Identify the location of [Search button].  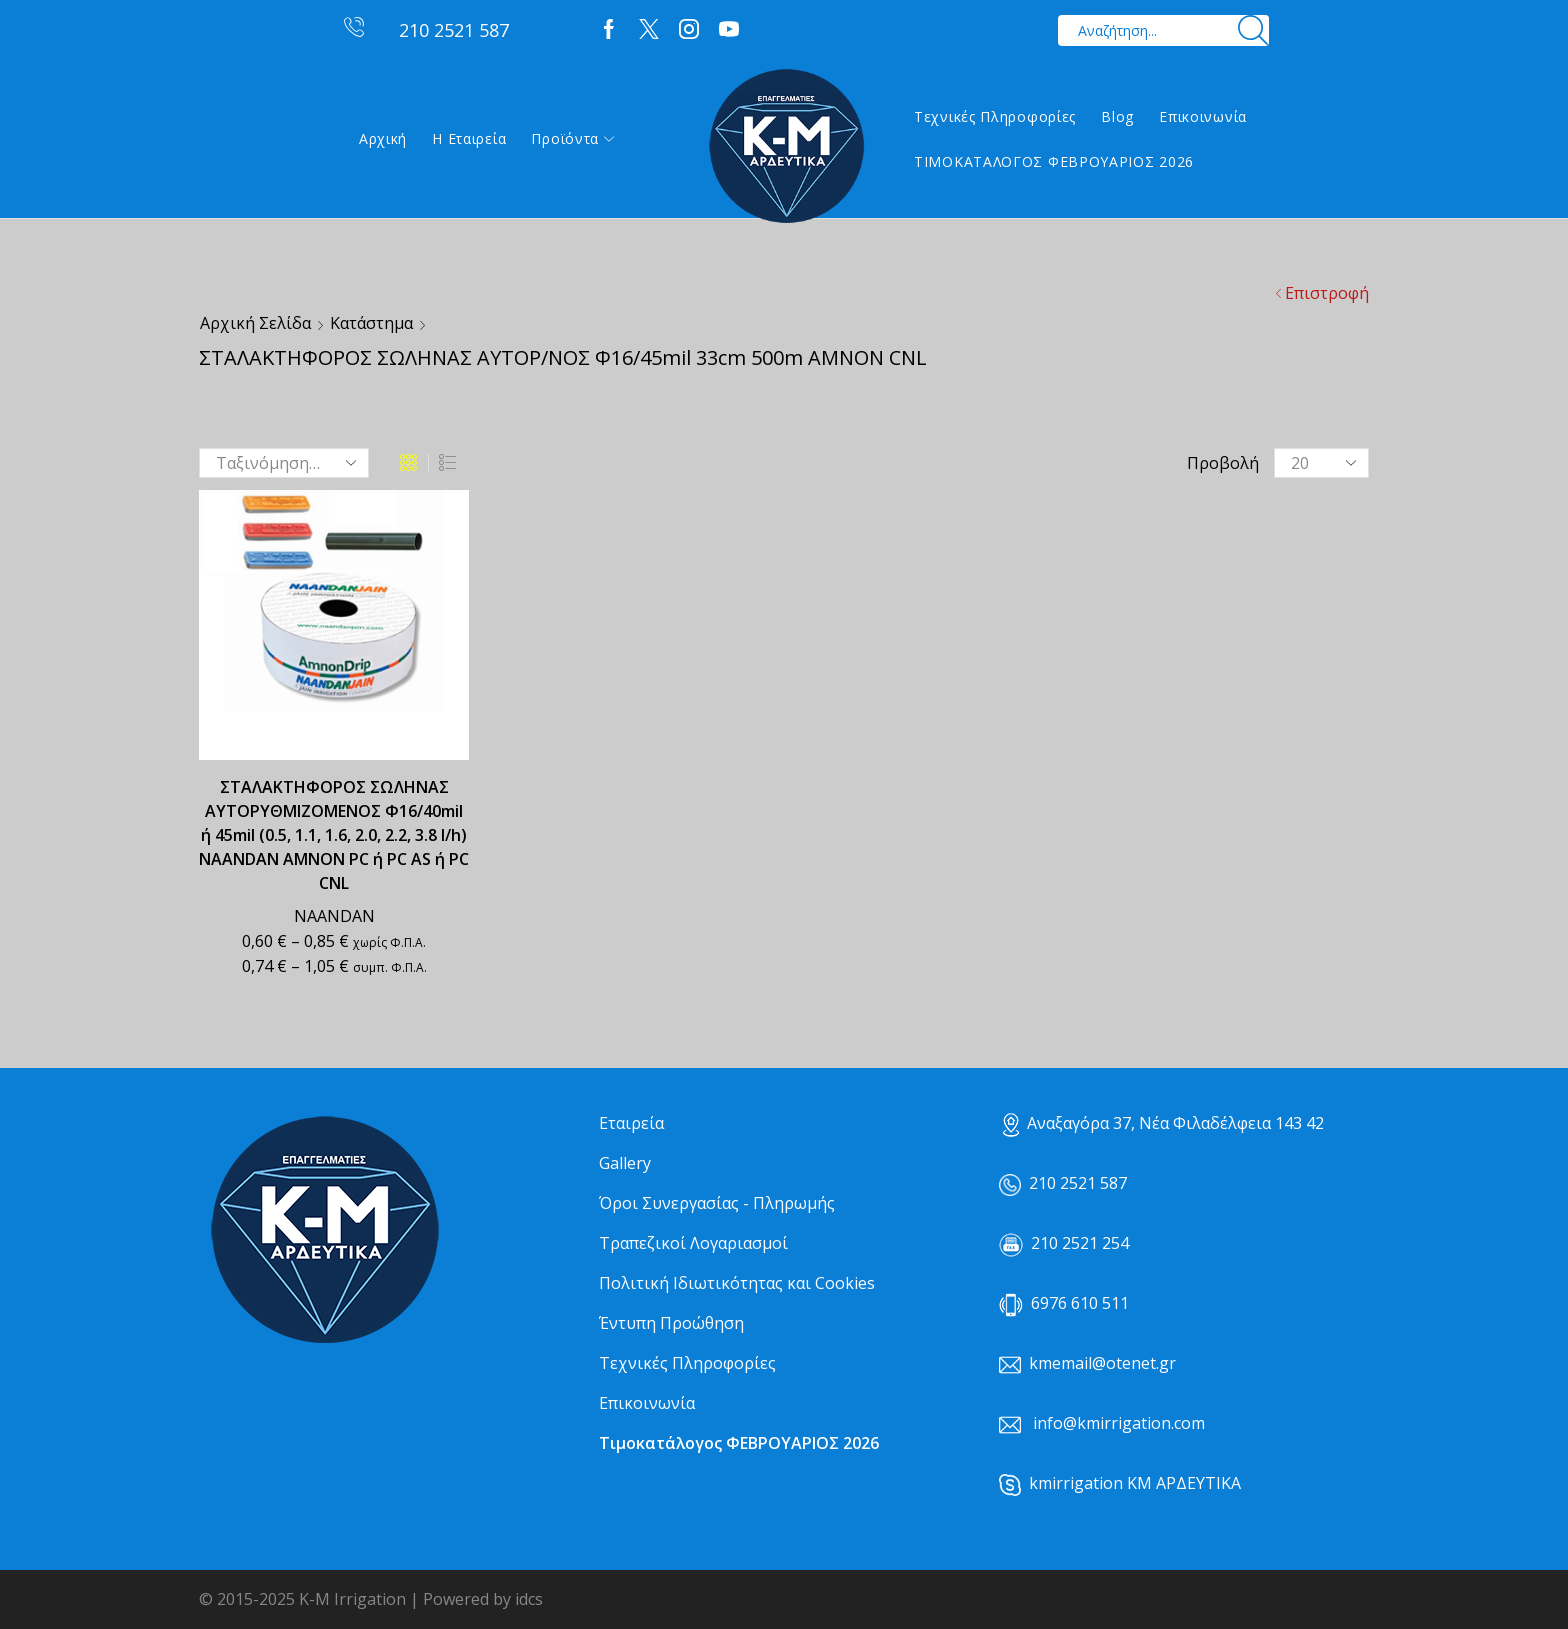
(1253, 30).